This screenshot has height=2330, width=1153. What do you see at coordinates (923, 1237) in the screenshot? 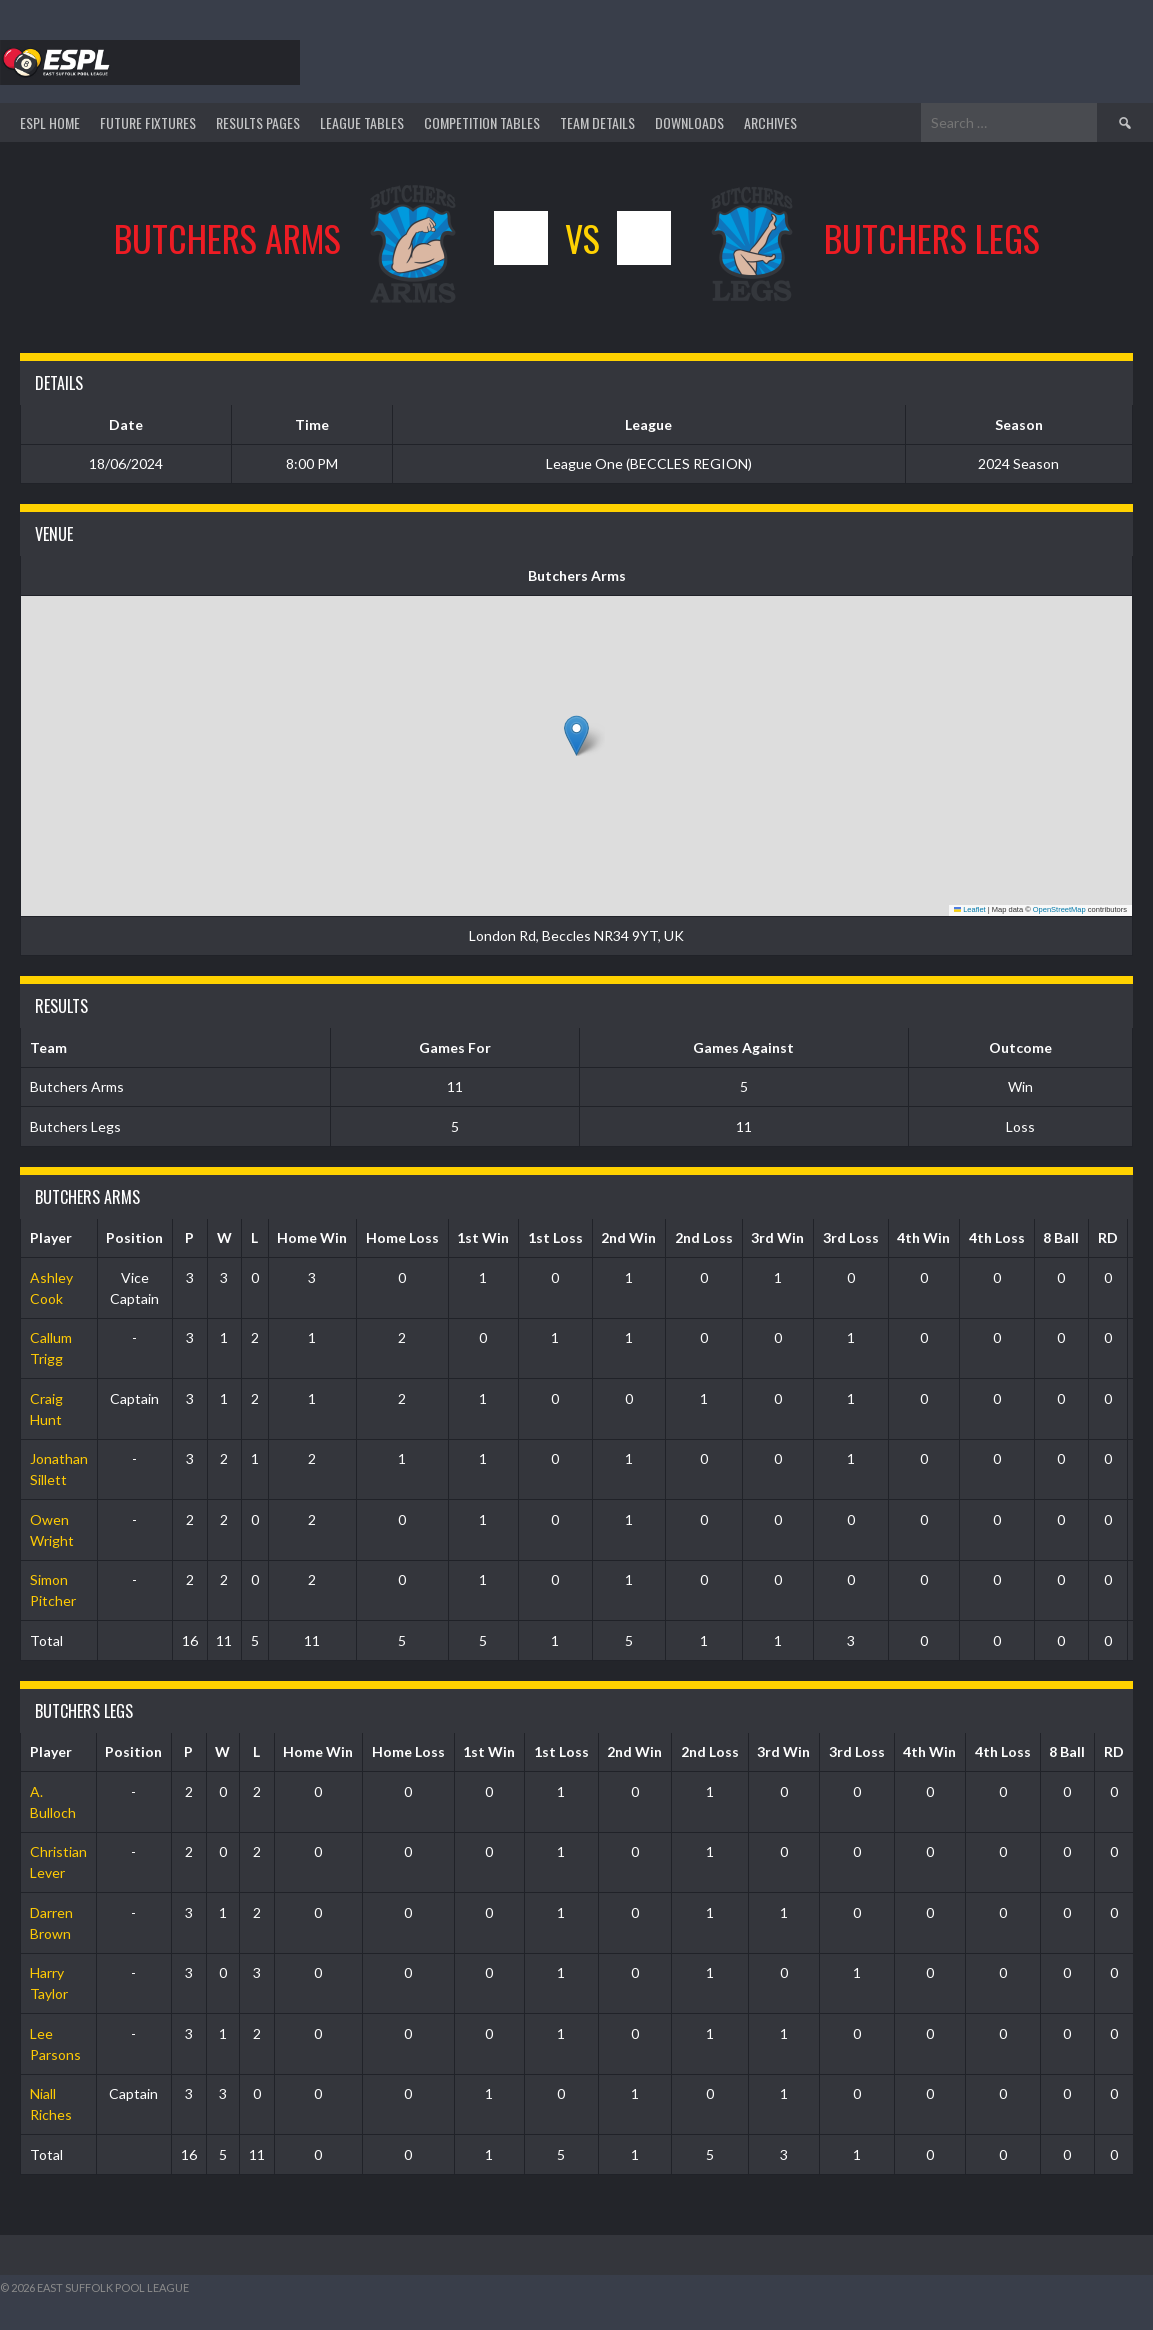
I see `4th Win` at bounding box center [923, 1237].